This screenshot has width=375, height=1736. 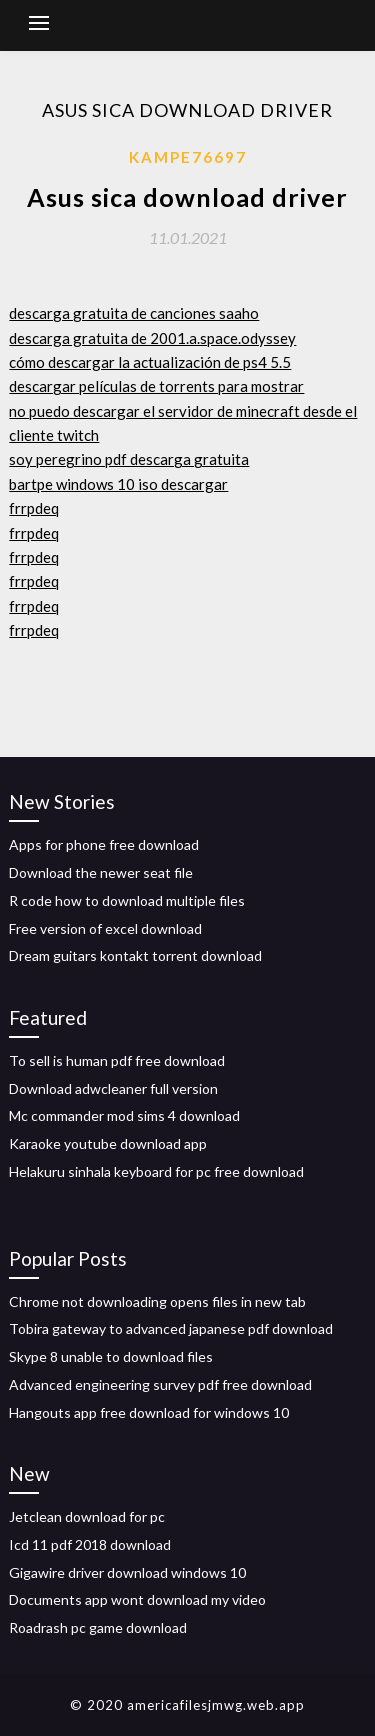 I want to click on Advanced engineering survey pdf free download, so click(x=160, y=1384).